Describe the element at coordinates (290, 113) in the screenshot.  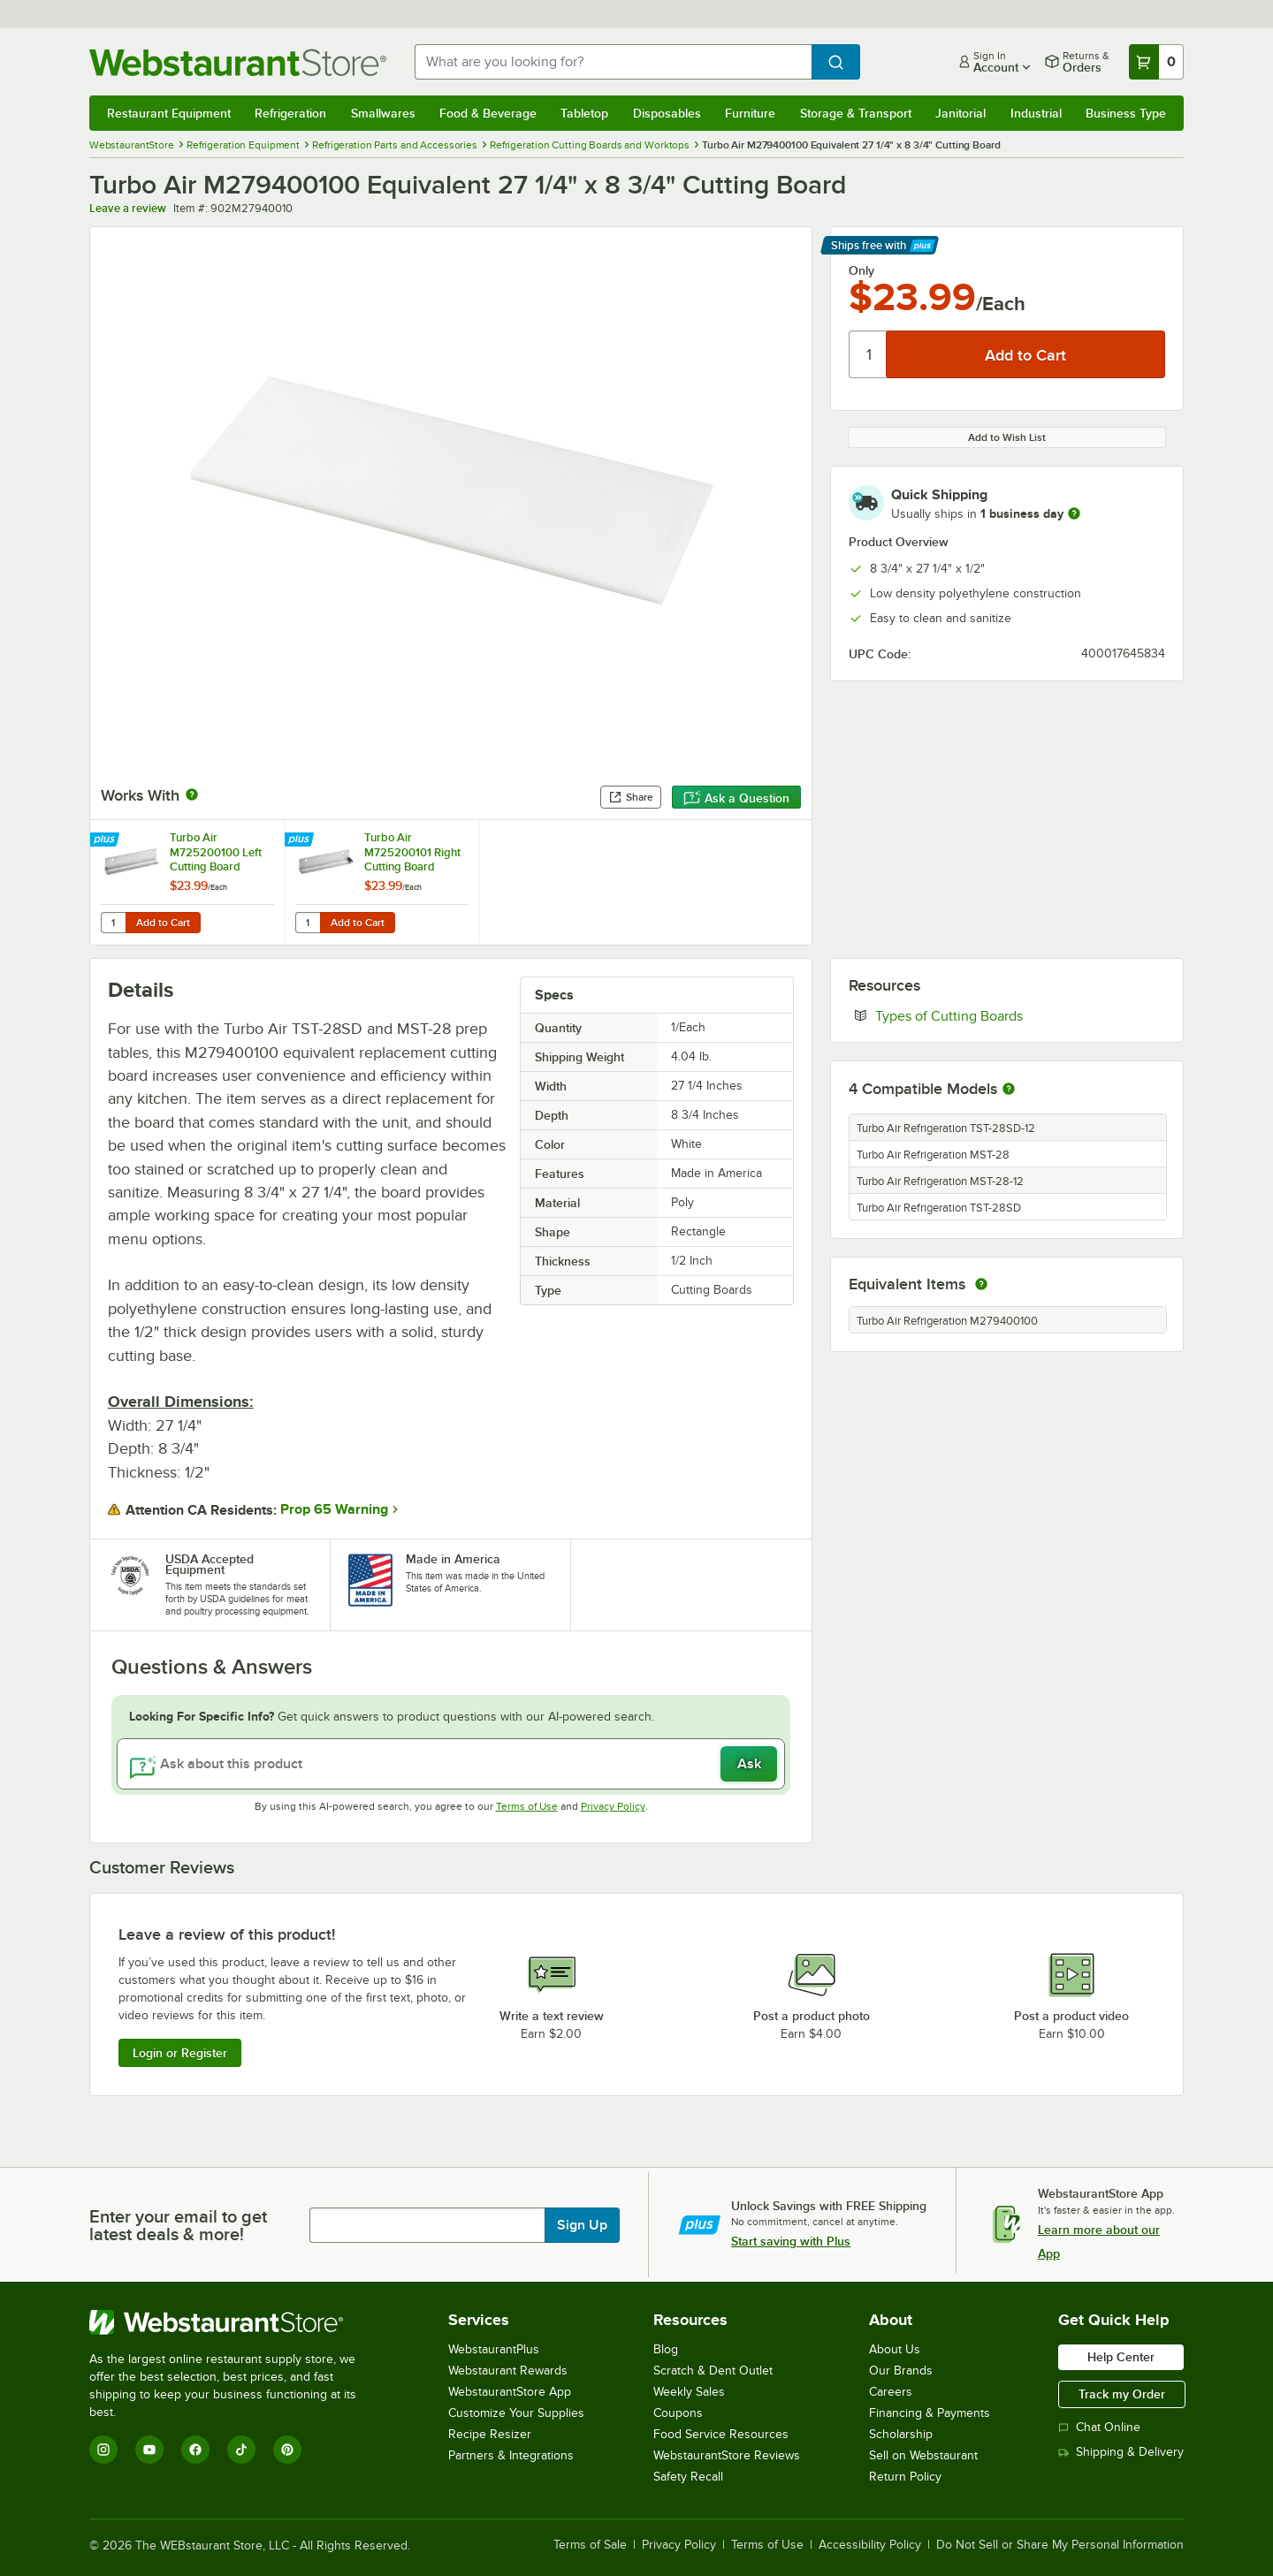
I see `Refrigeration` at that location.